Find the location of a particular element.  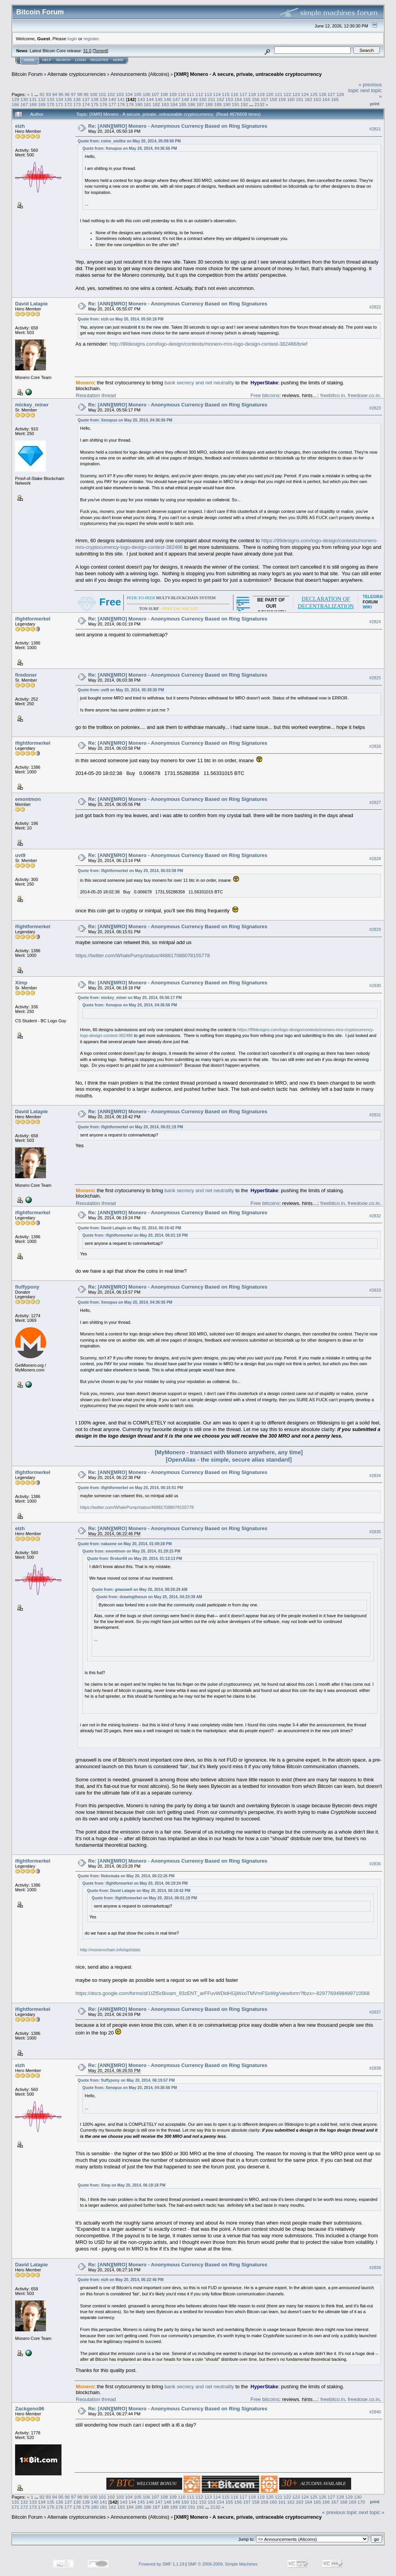

Quote from: ifightformerkel on May 20, 2014, 06:01:19 PM is located at coordinates (130, 1127).